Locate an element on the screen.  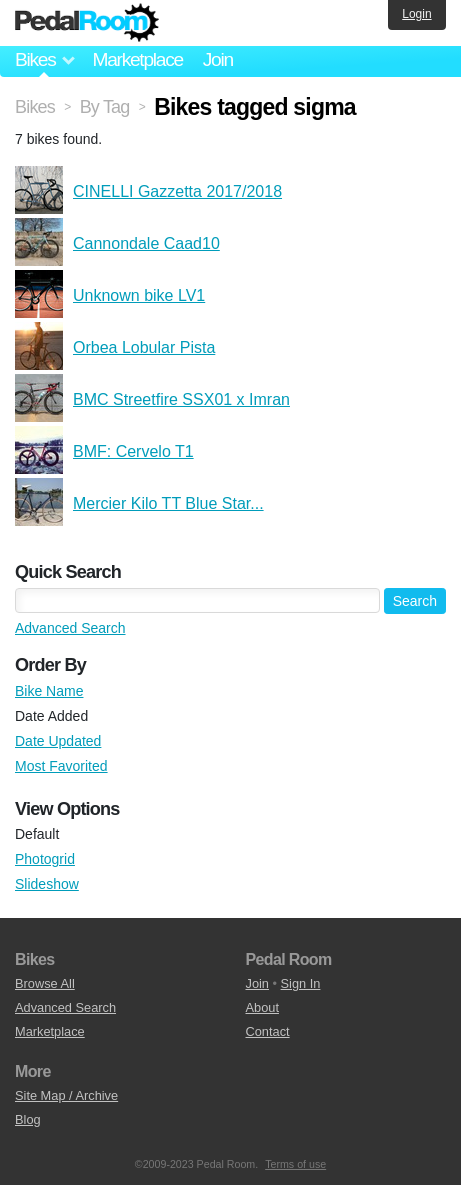
Join is located at coordinates (218, 59).